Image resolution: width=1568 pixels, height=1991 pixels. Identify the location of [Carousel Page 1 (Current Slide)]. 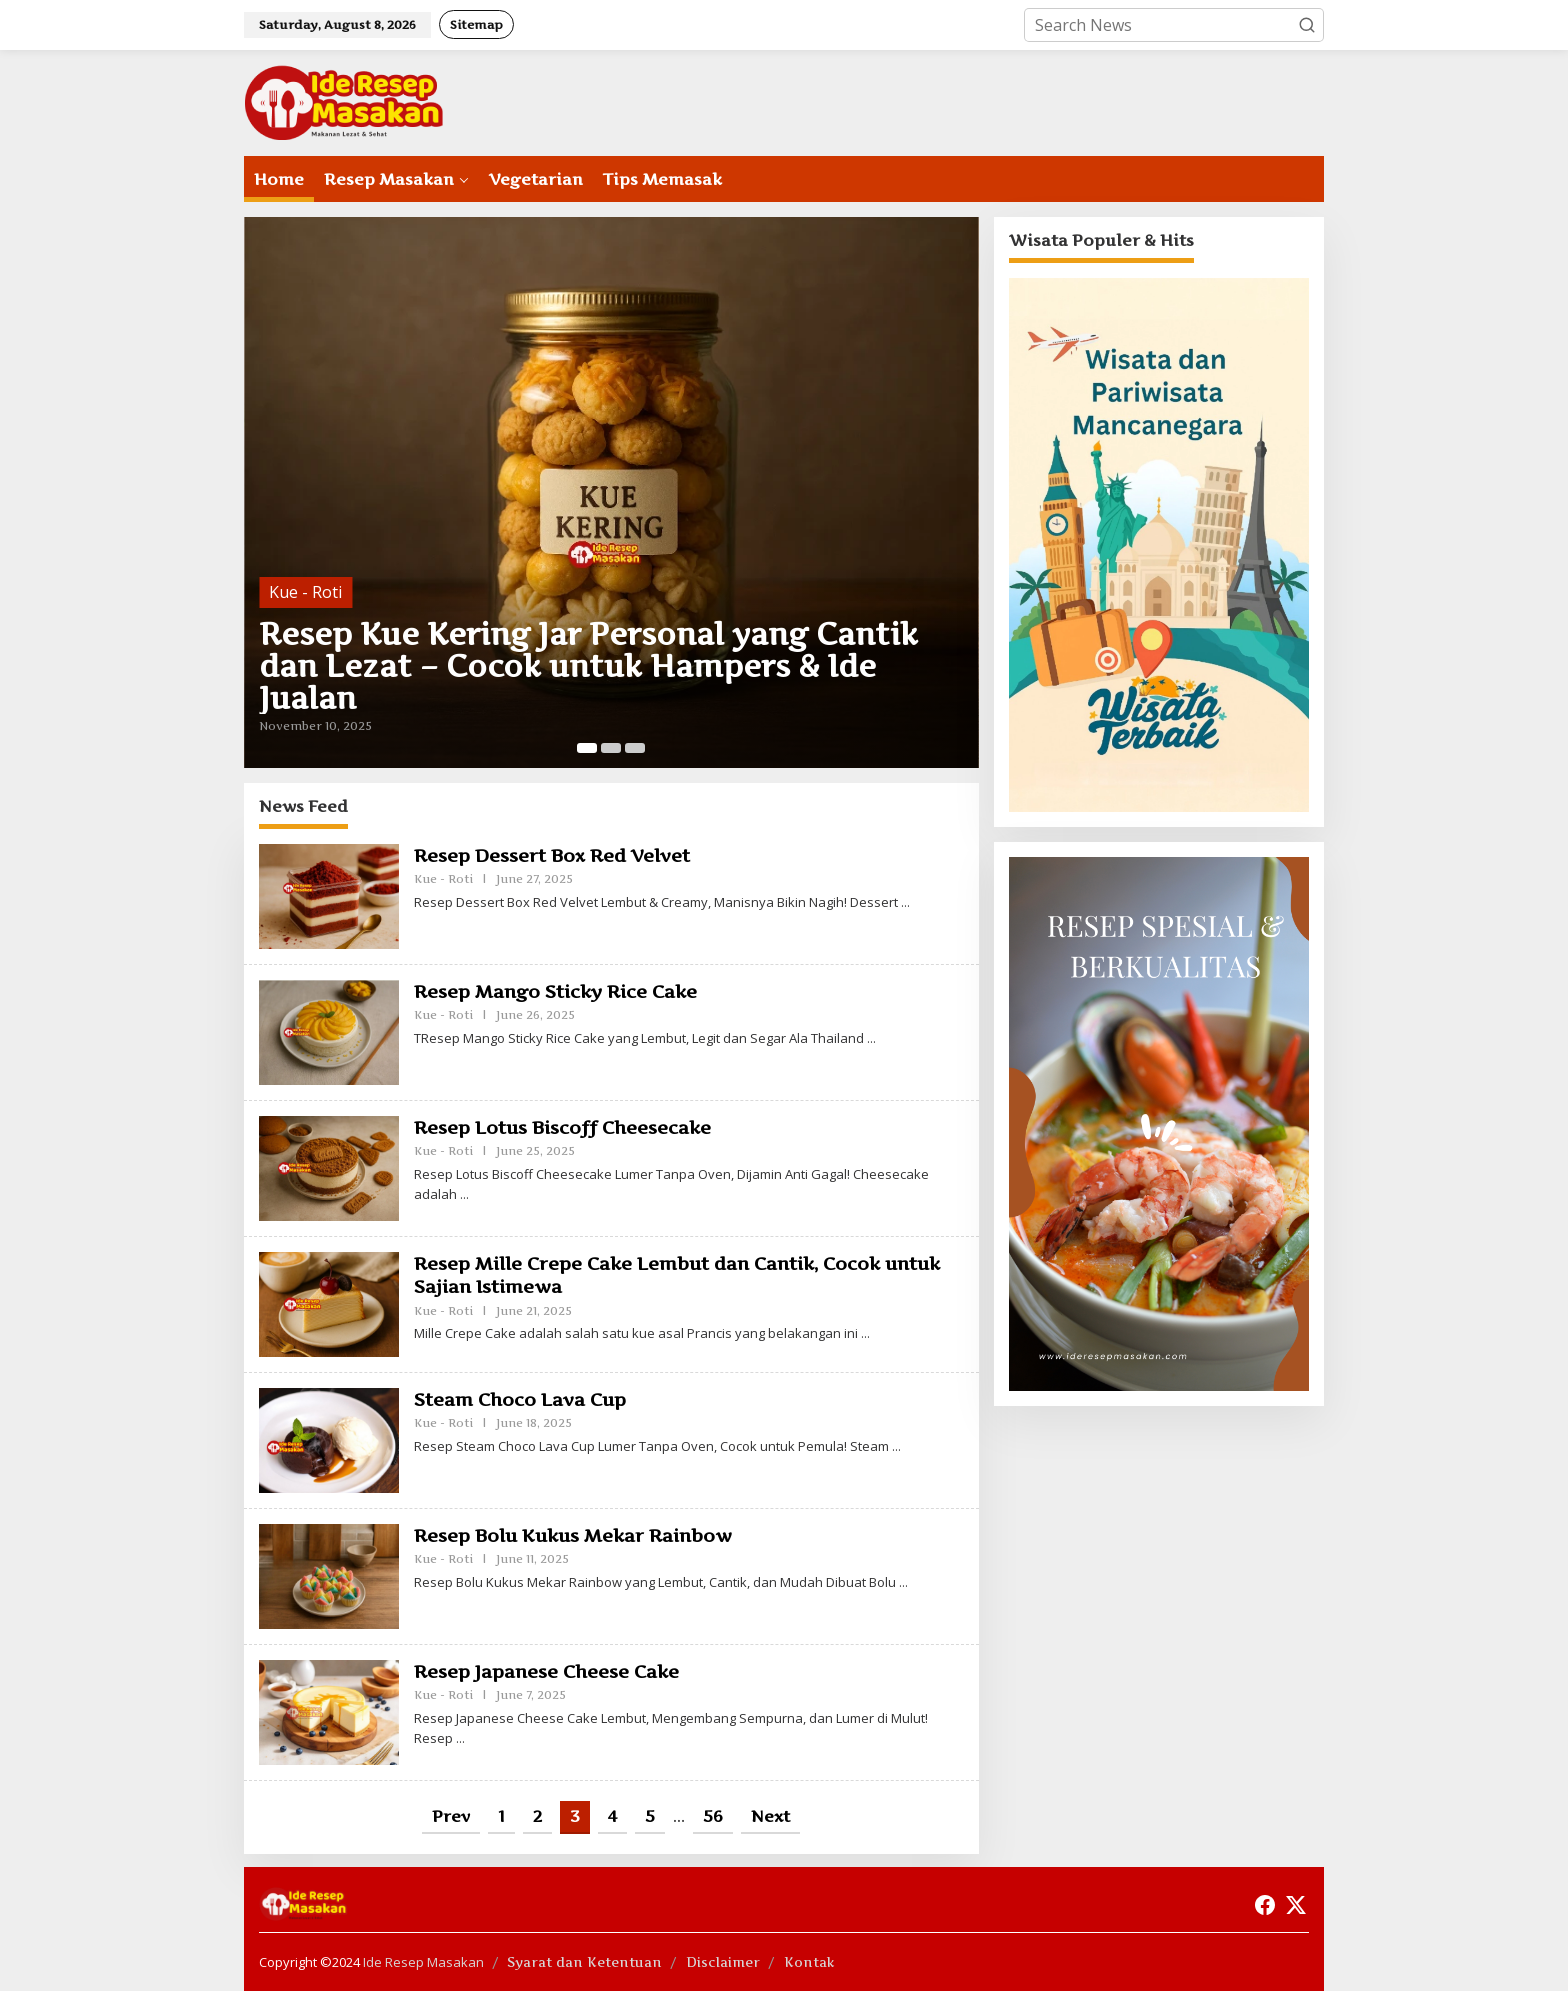
(587, 748).